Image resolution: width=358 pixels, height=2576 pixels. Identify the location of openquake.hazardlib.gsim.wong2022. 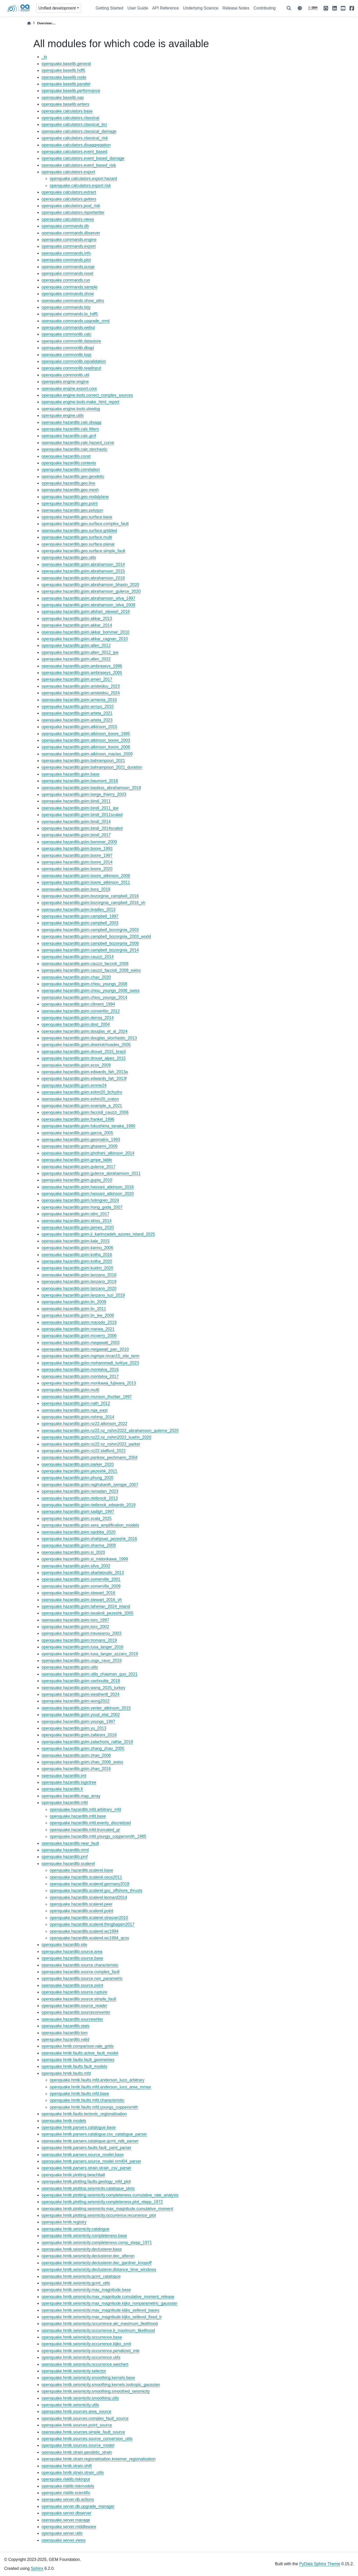
(76, 1701).